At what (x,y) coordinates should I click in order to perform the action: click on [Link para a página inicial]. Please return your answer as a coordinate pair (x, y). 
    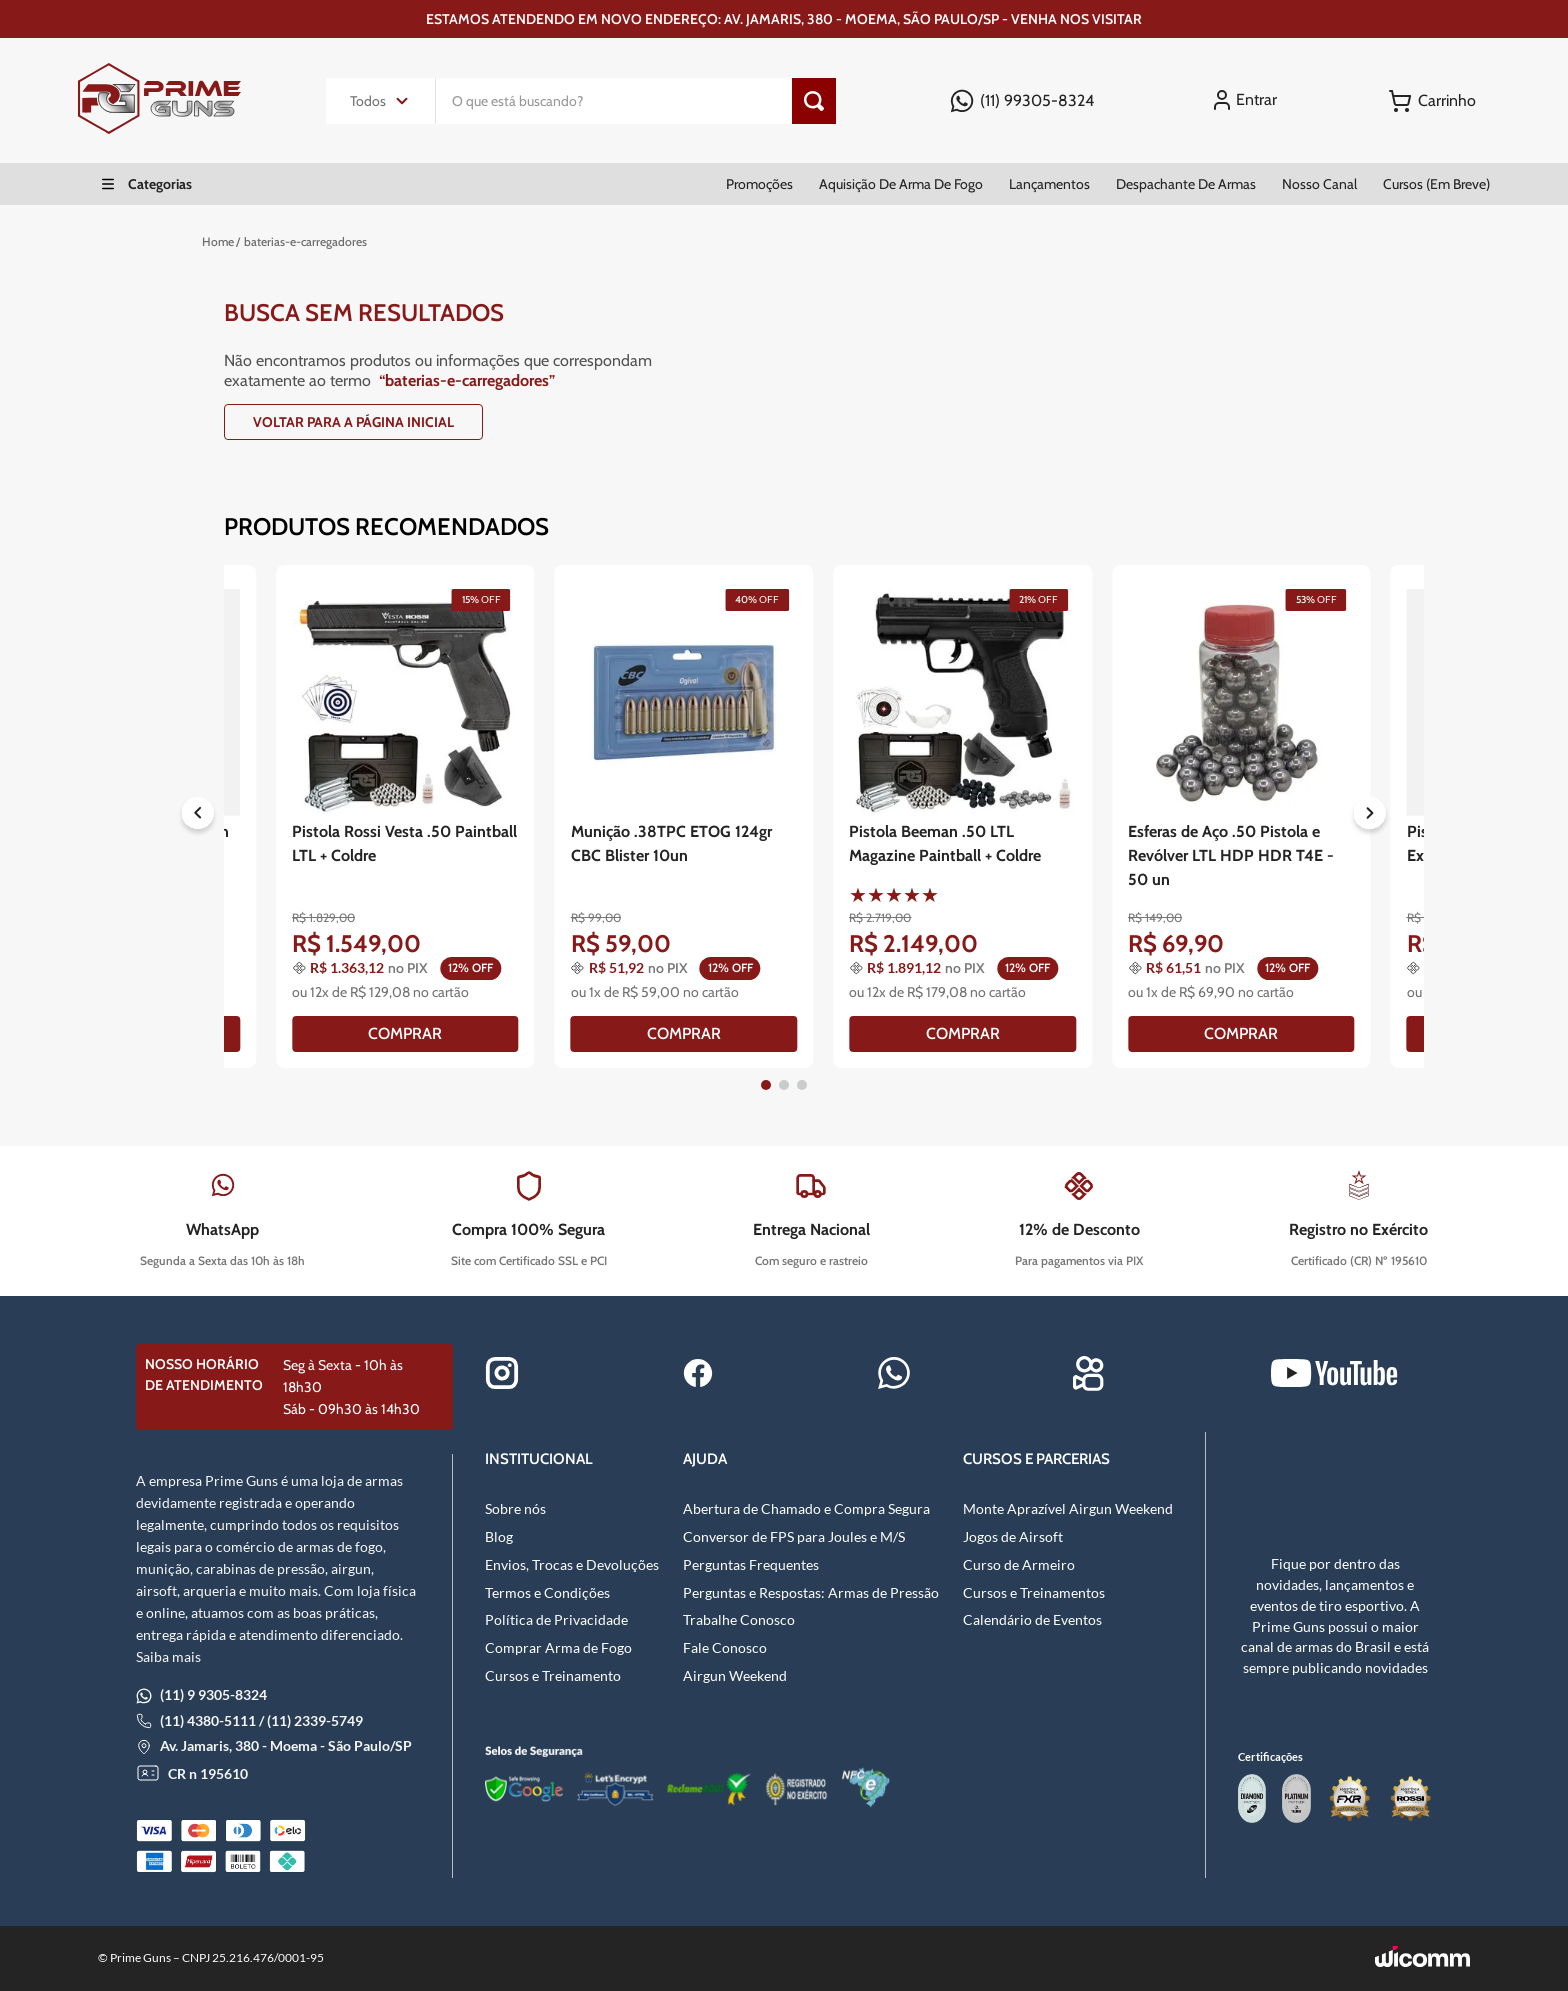
    Looking at the image, I should click on (218, 242).